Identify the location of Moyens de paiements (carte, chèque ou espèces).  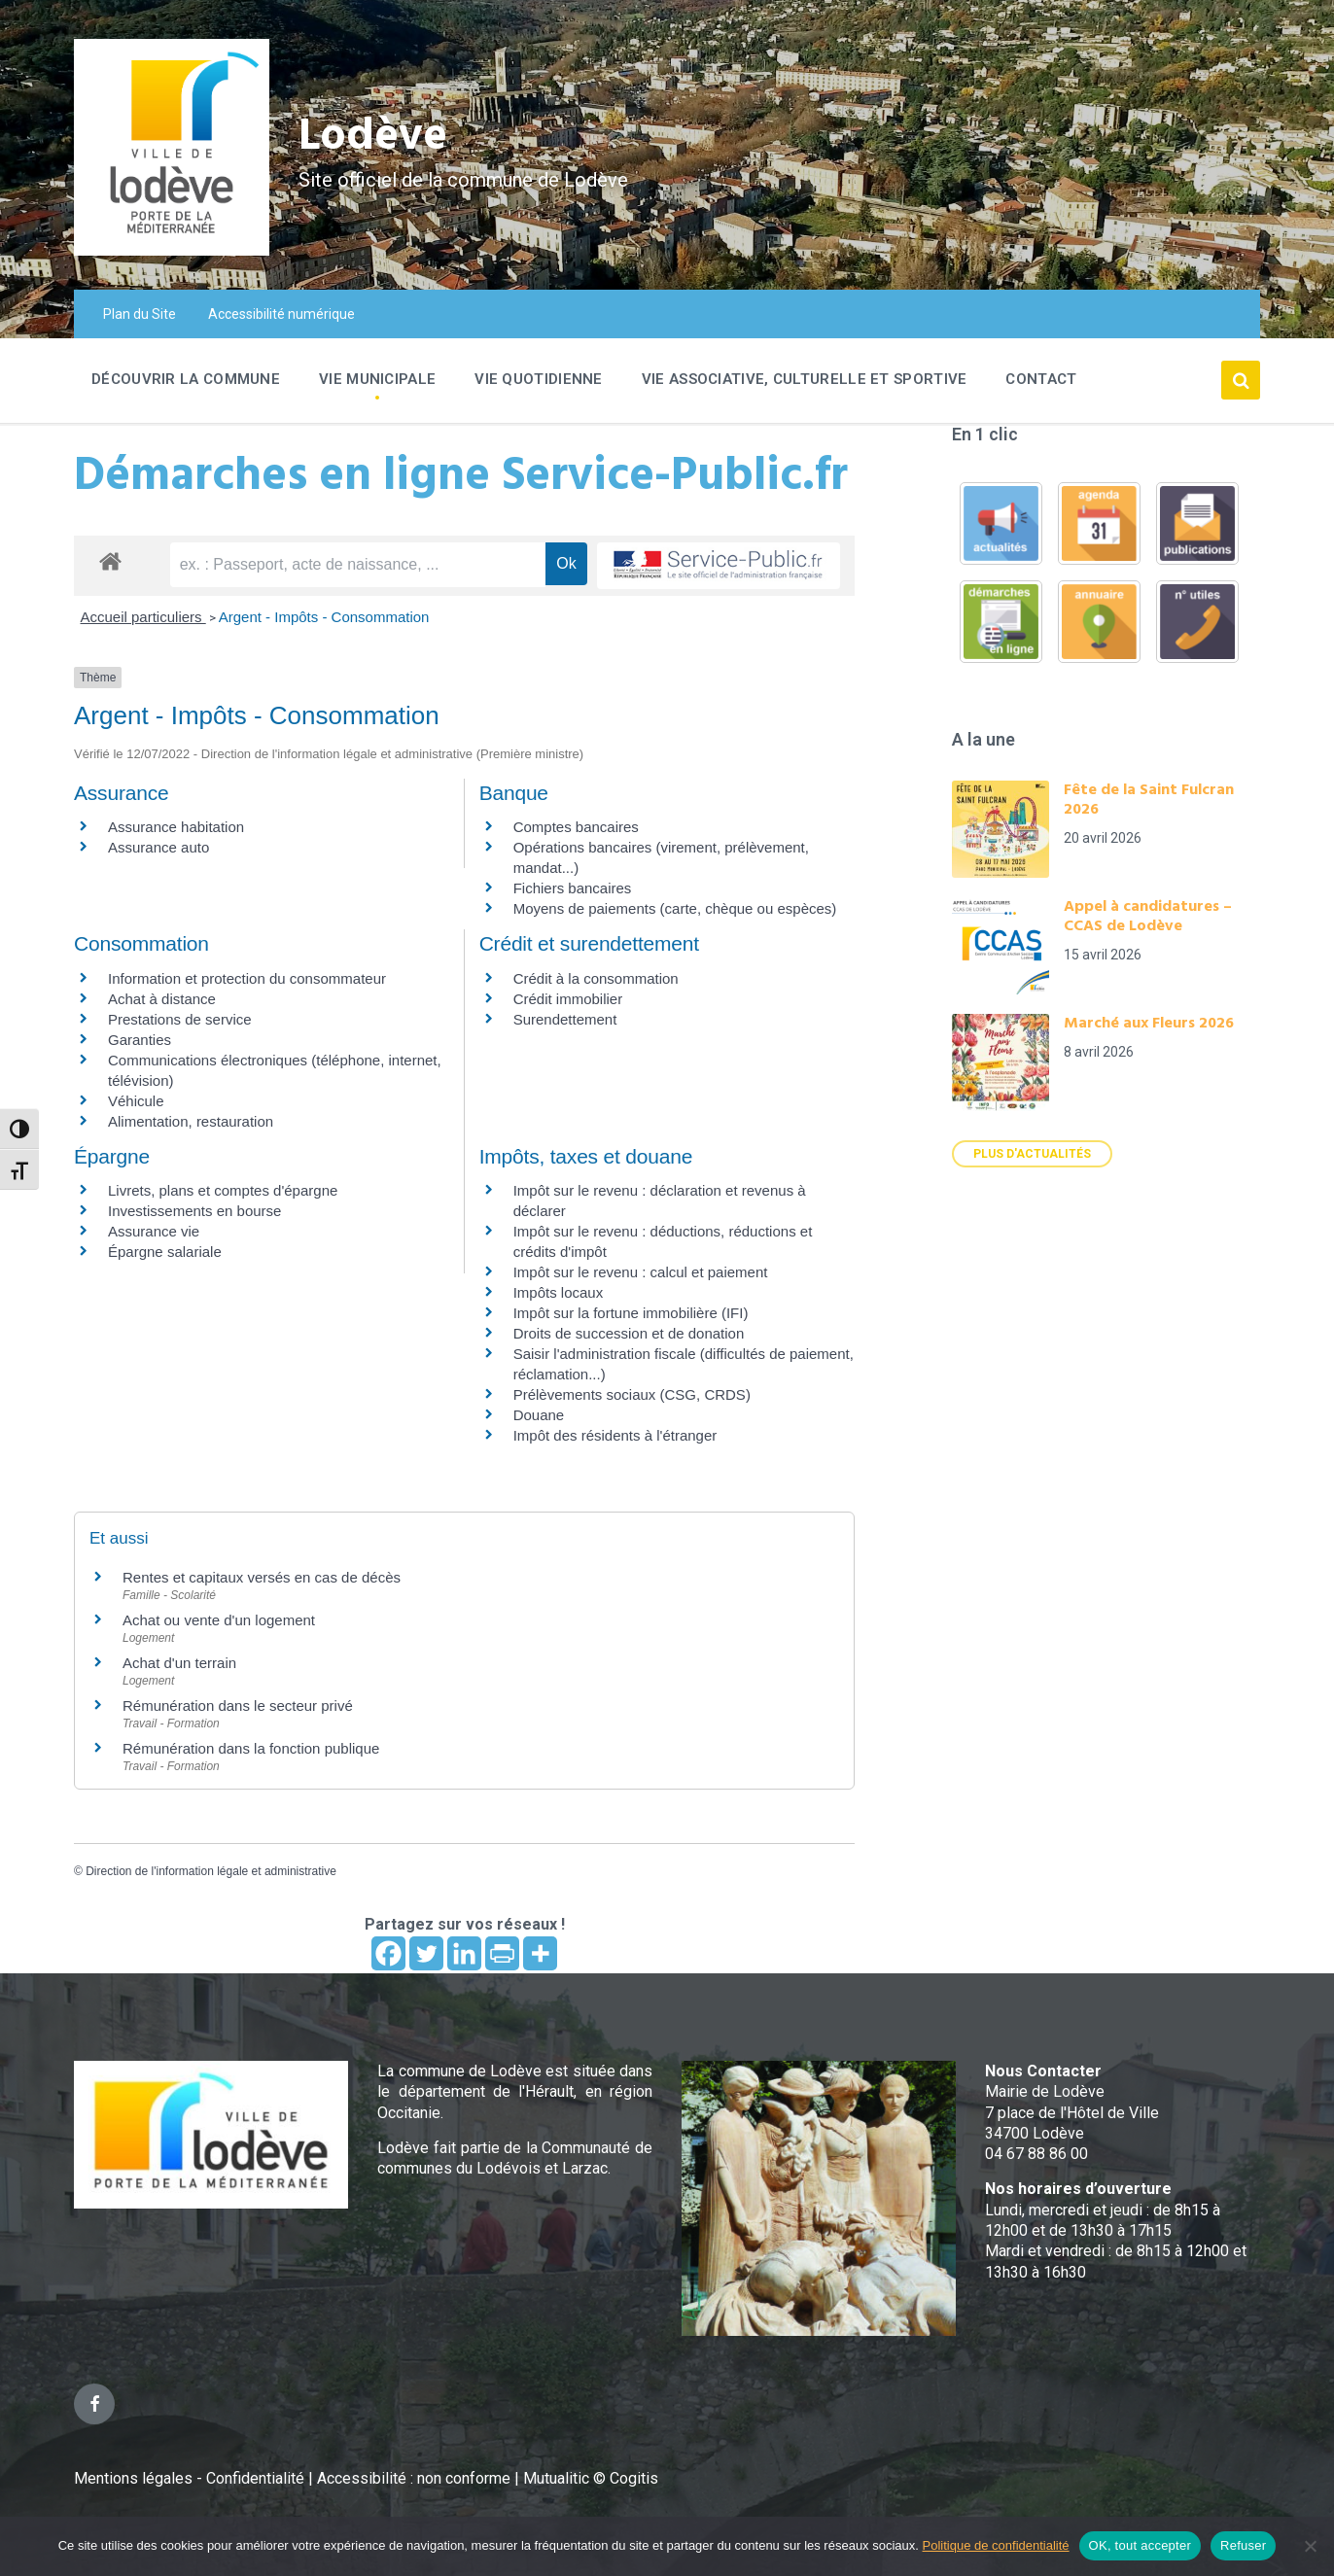
(675, 908).